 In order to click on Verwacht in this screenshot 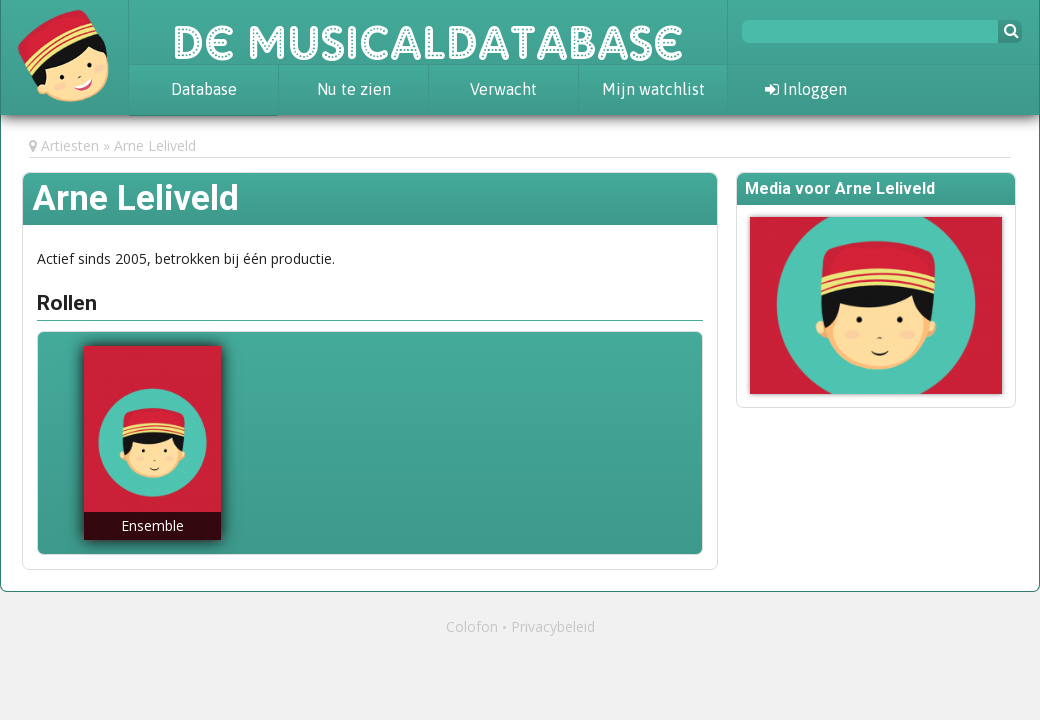, I will do `click(503, 89)`.